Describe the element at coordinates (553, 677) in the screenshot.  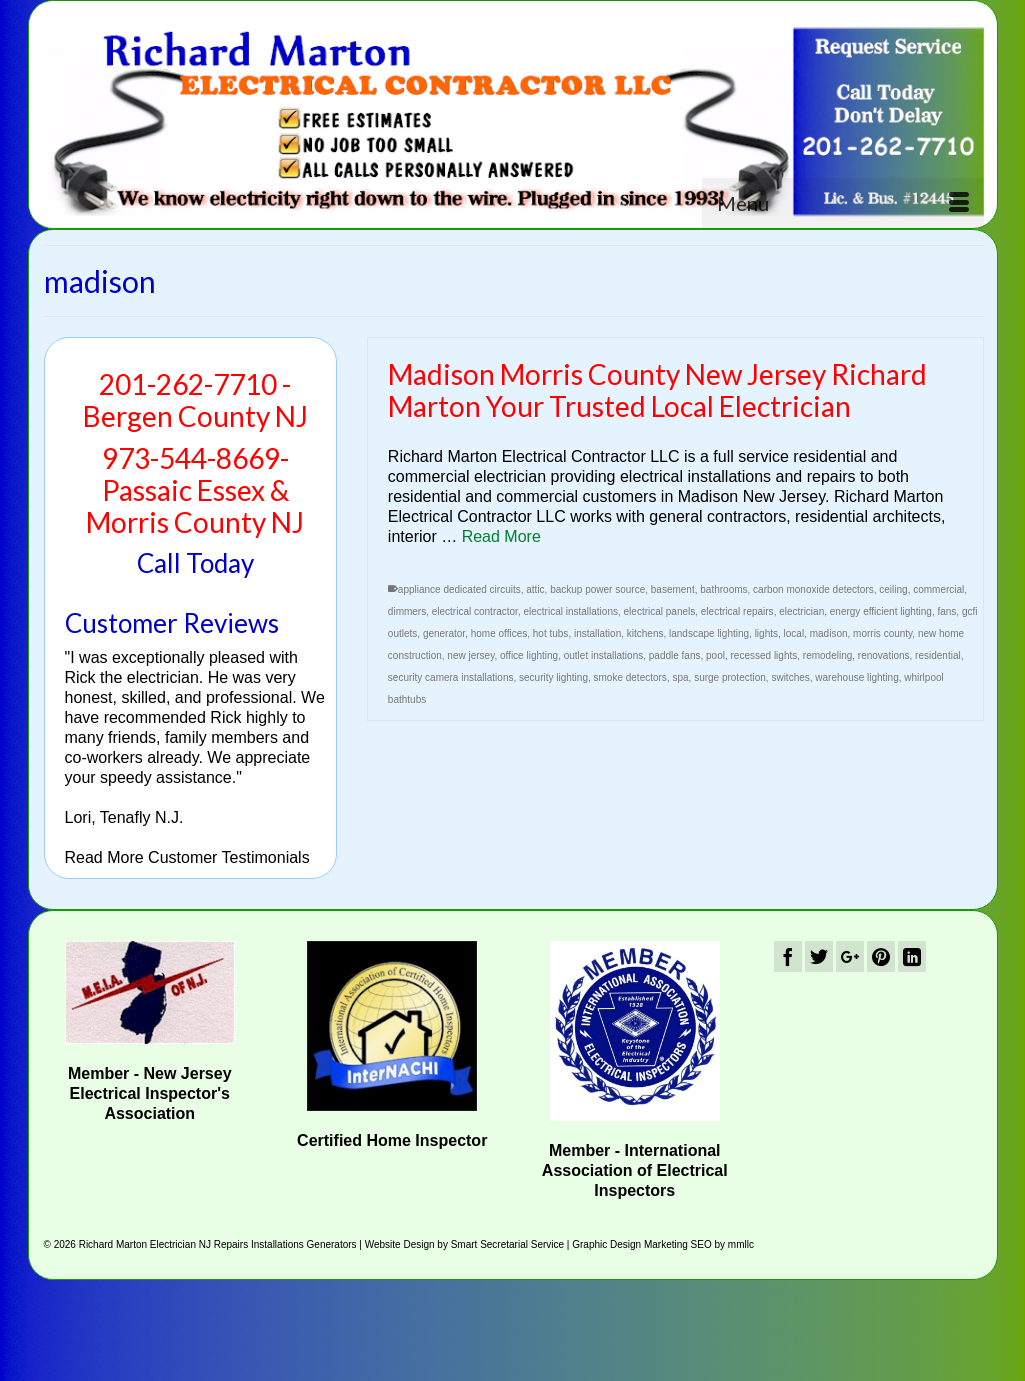
I see `security lighting` at that location.